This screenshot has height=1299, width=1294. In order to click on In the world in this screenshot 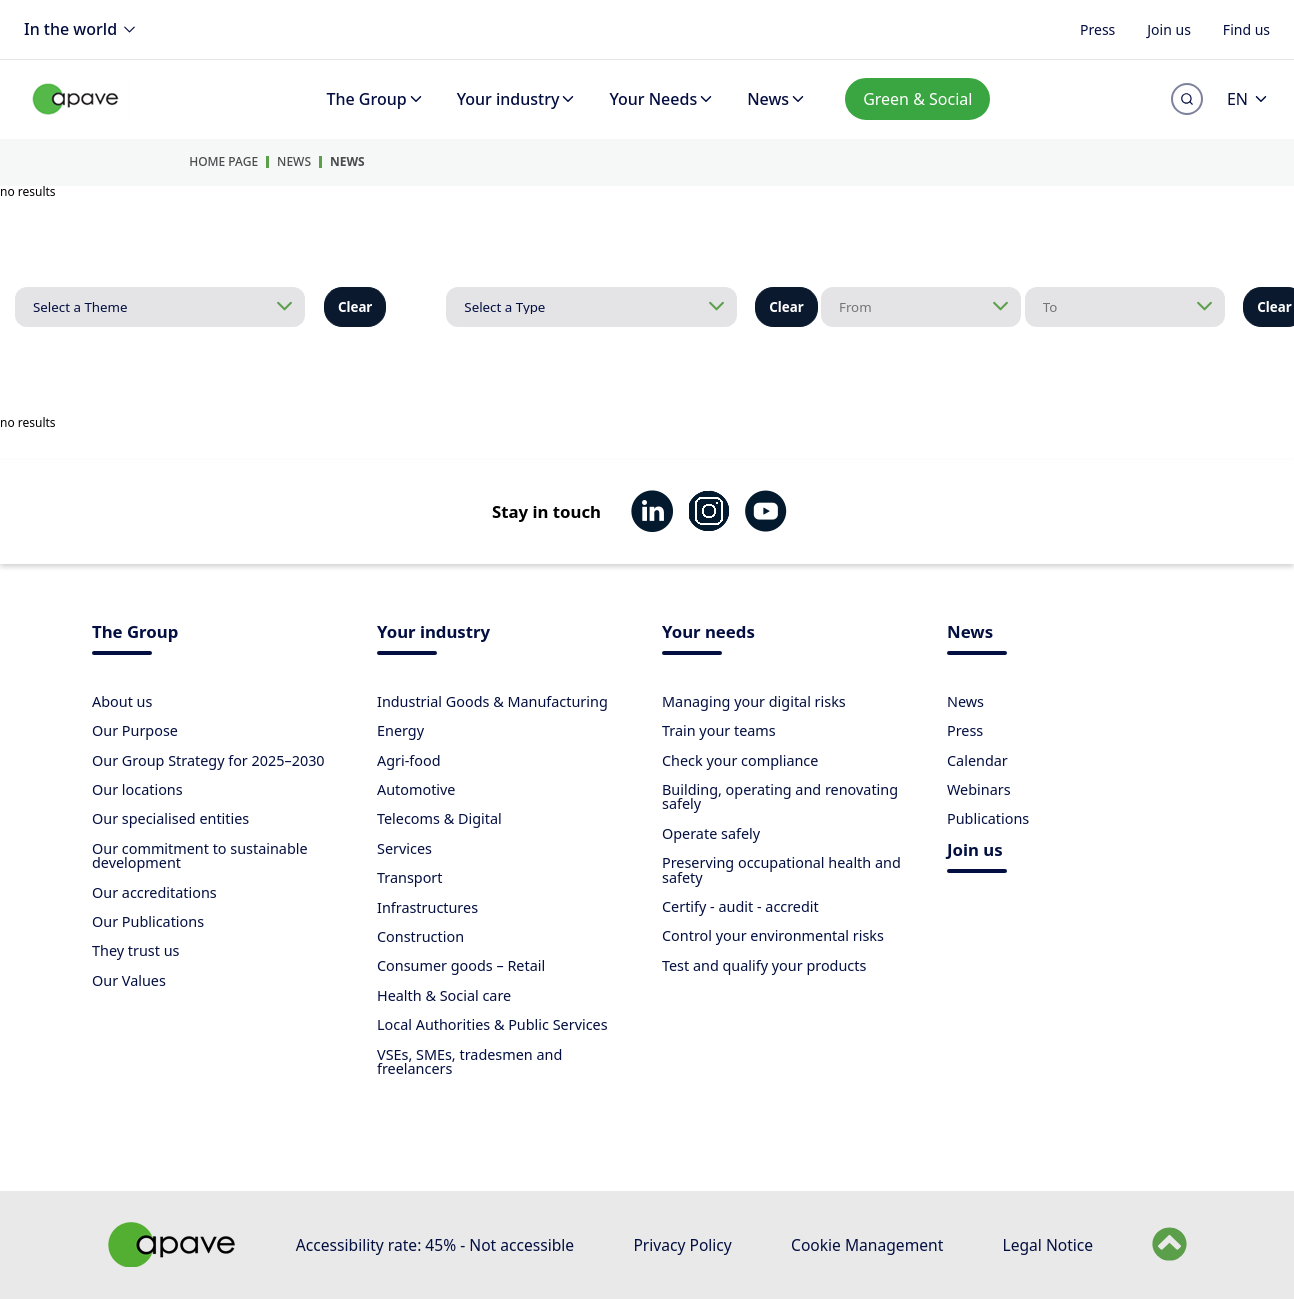, I will do `click(83, 29)`.